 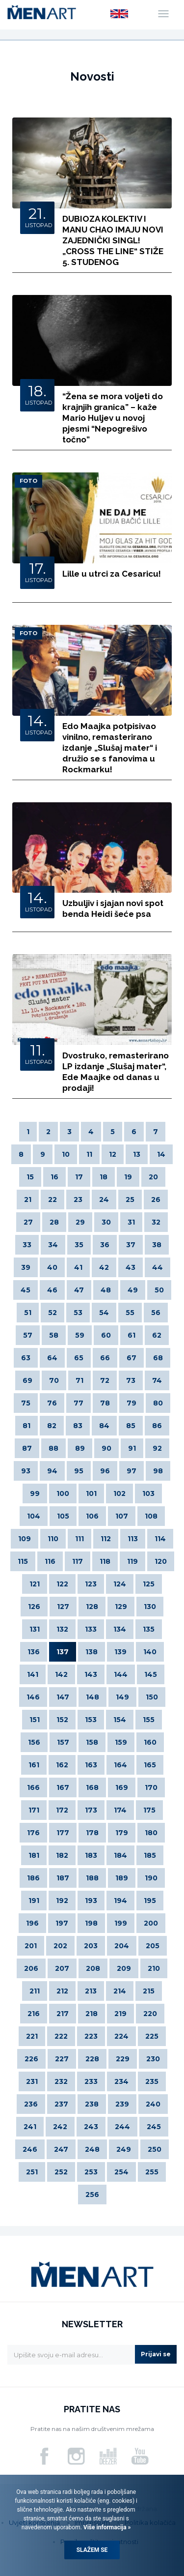 I want to click on 140, so click(x=150, y=1651).